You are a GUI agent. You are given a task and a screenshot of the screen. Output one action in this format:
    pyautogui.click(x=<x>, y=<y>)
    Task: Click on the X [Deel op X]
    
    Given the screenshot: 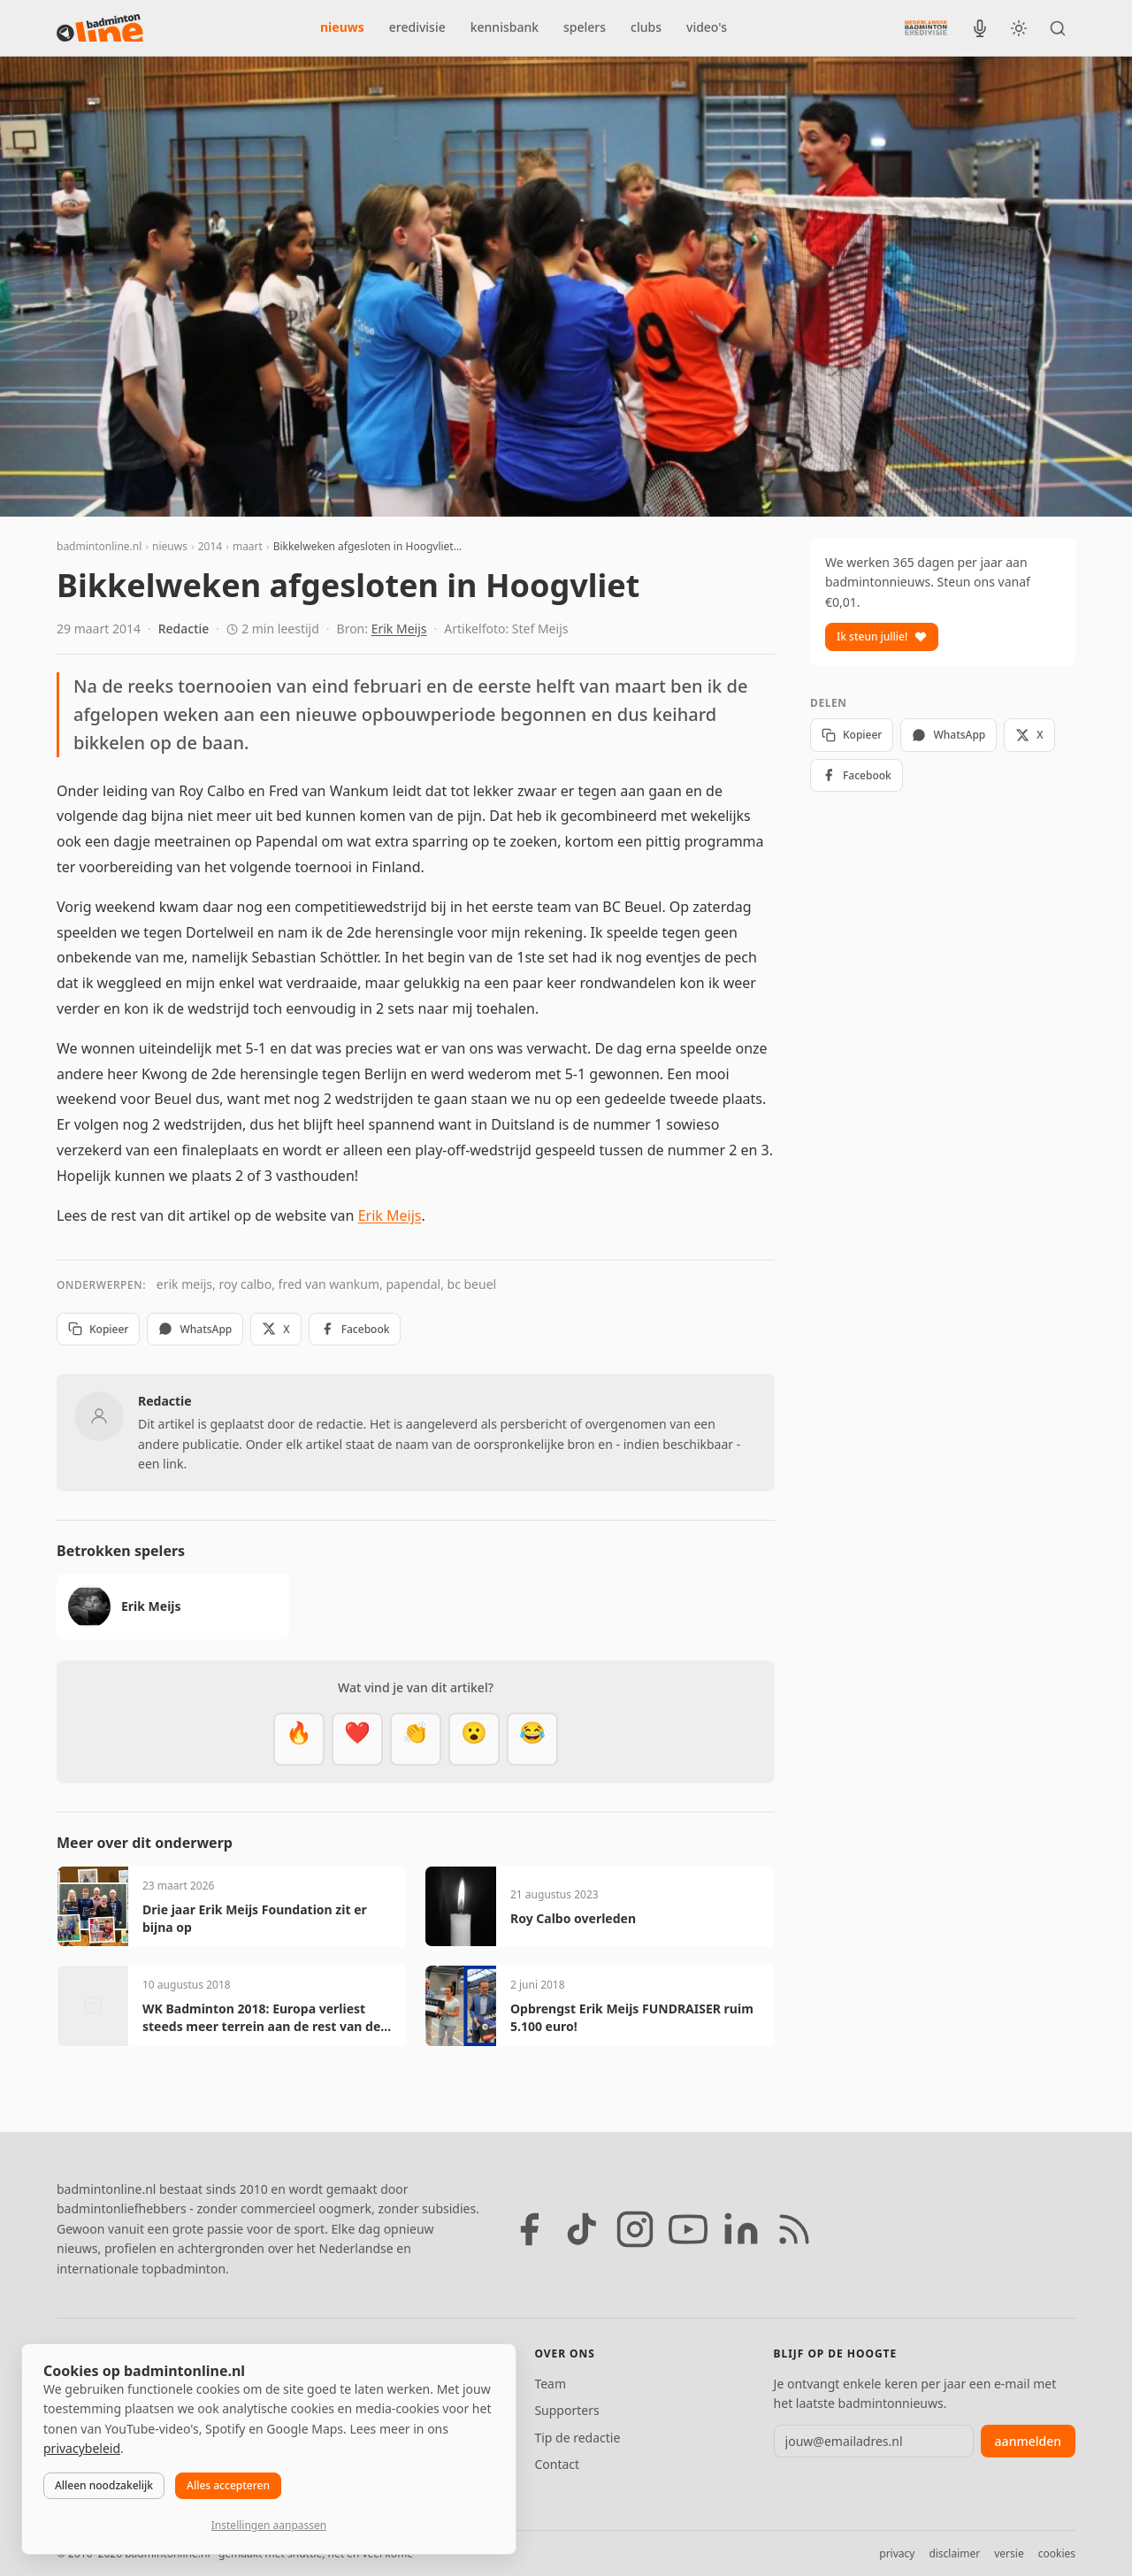 What is the action you would take?
    pyautogui.click(x=275, y=1329)
    